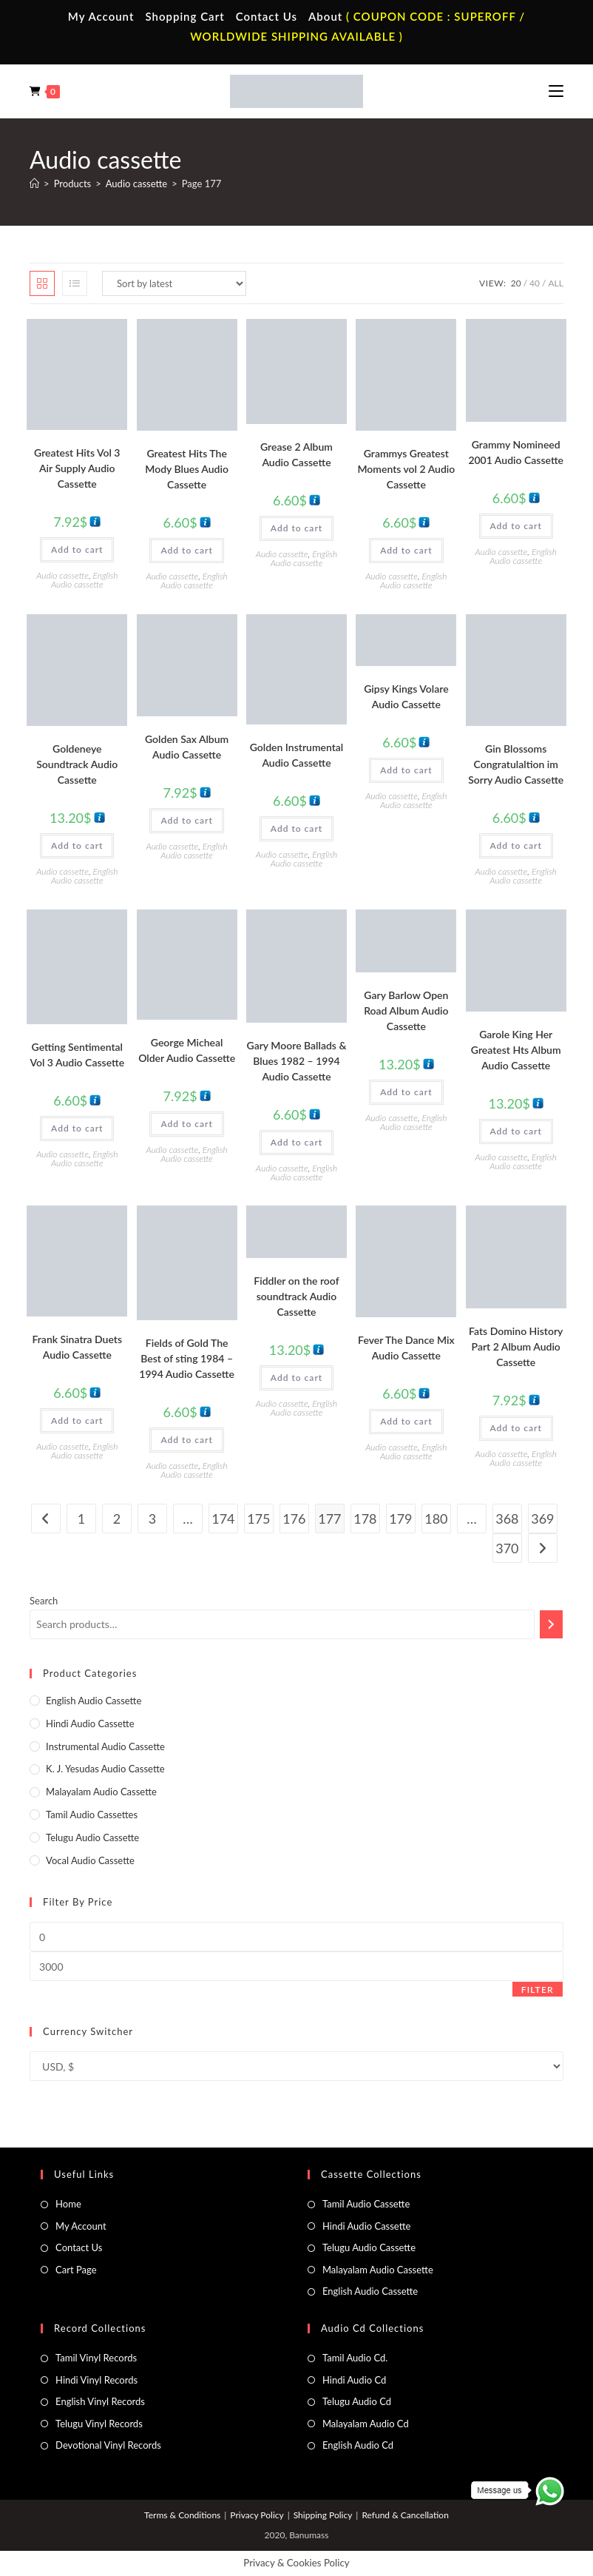 The width and height of the screenshot is (593, 2576). I want to click on 174 [Page 174], so click(222, 1518).